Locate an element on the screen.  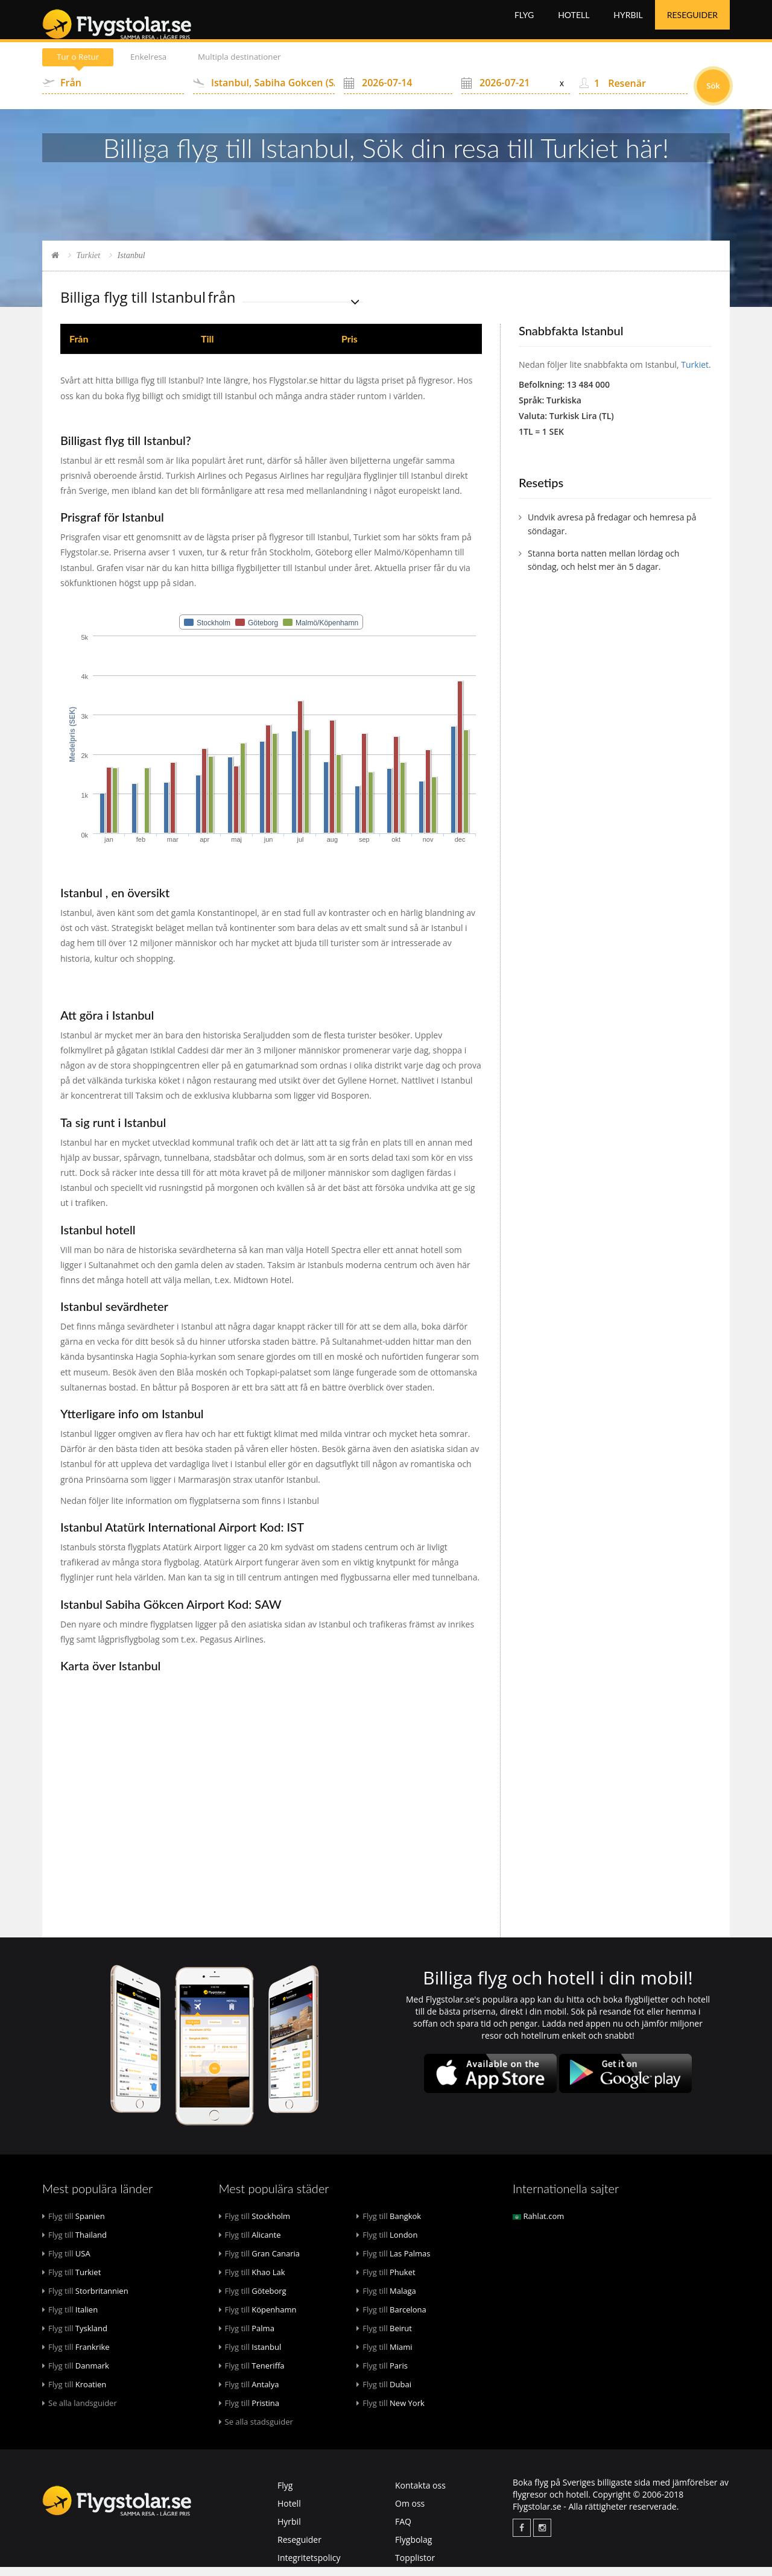
Kroatien is located at coordinates (74, 2393).